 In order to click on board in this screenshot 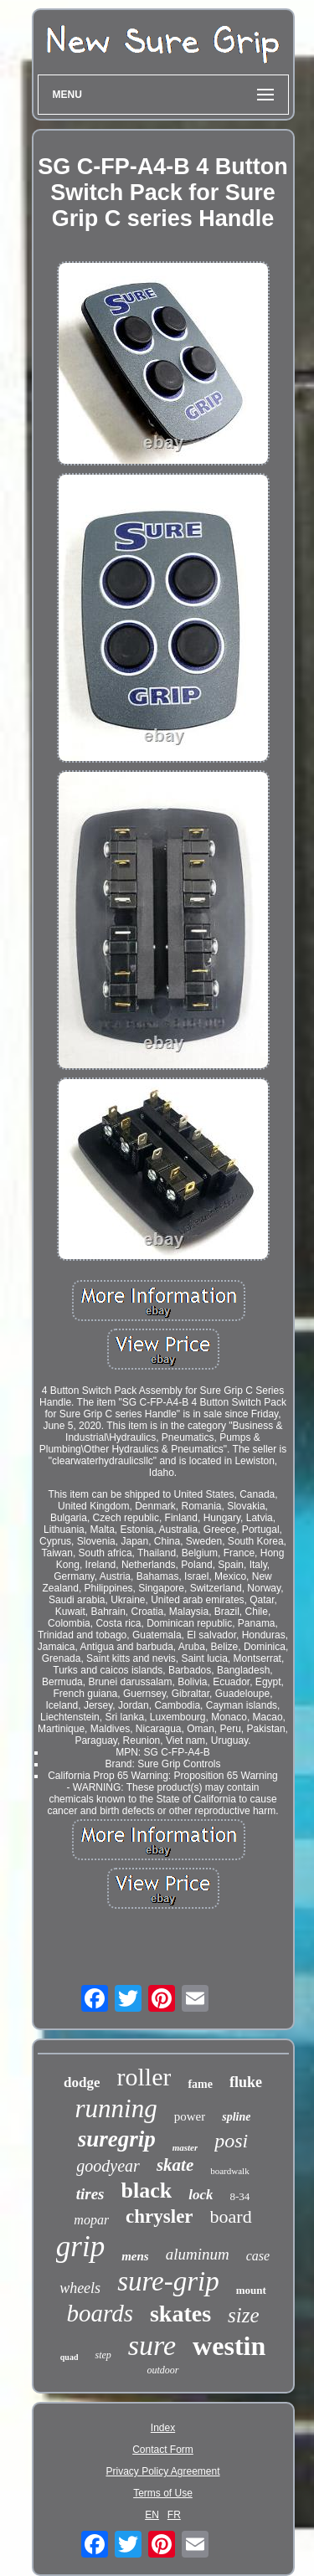, I will do `click(231, 2216)`.